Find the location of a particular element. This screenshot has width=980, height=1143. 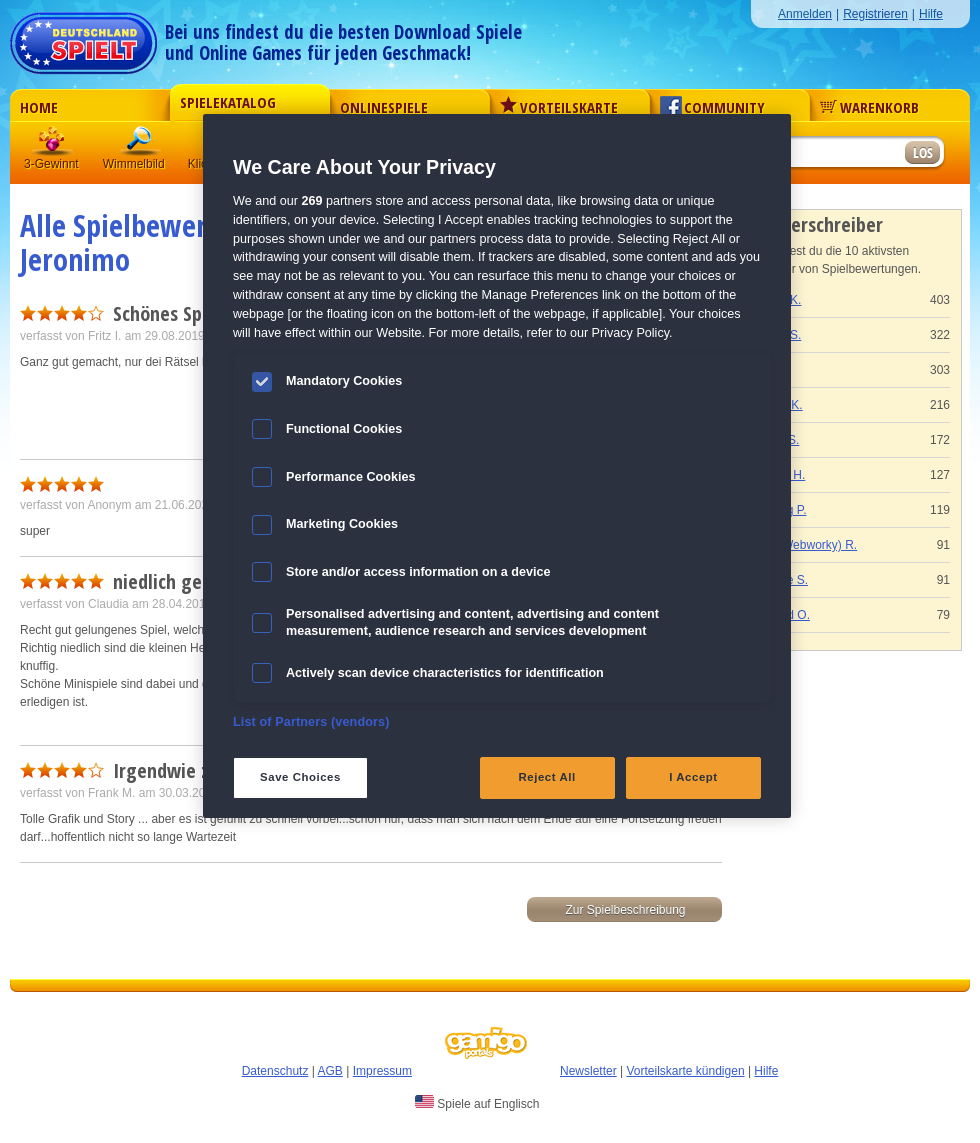

[Suchfeld] is located at coordinates (825, 153).